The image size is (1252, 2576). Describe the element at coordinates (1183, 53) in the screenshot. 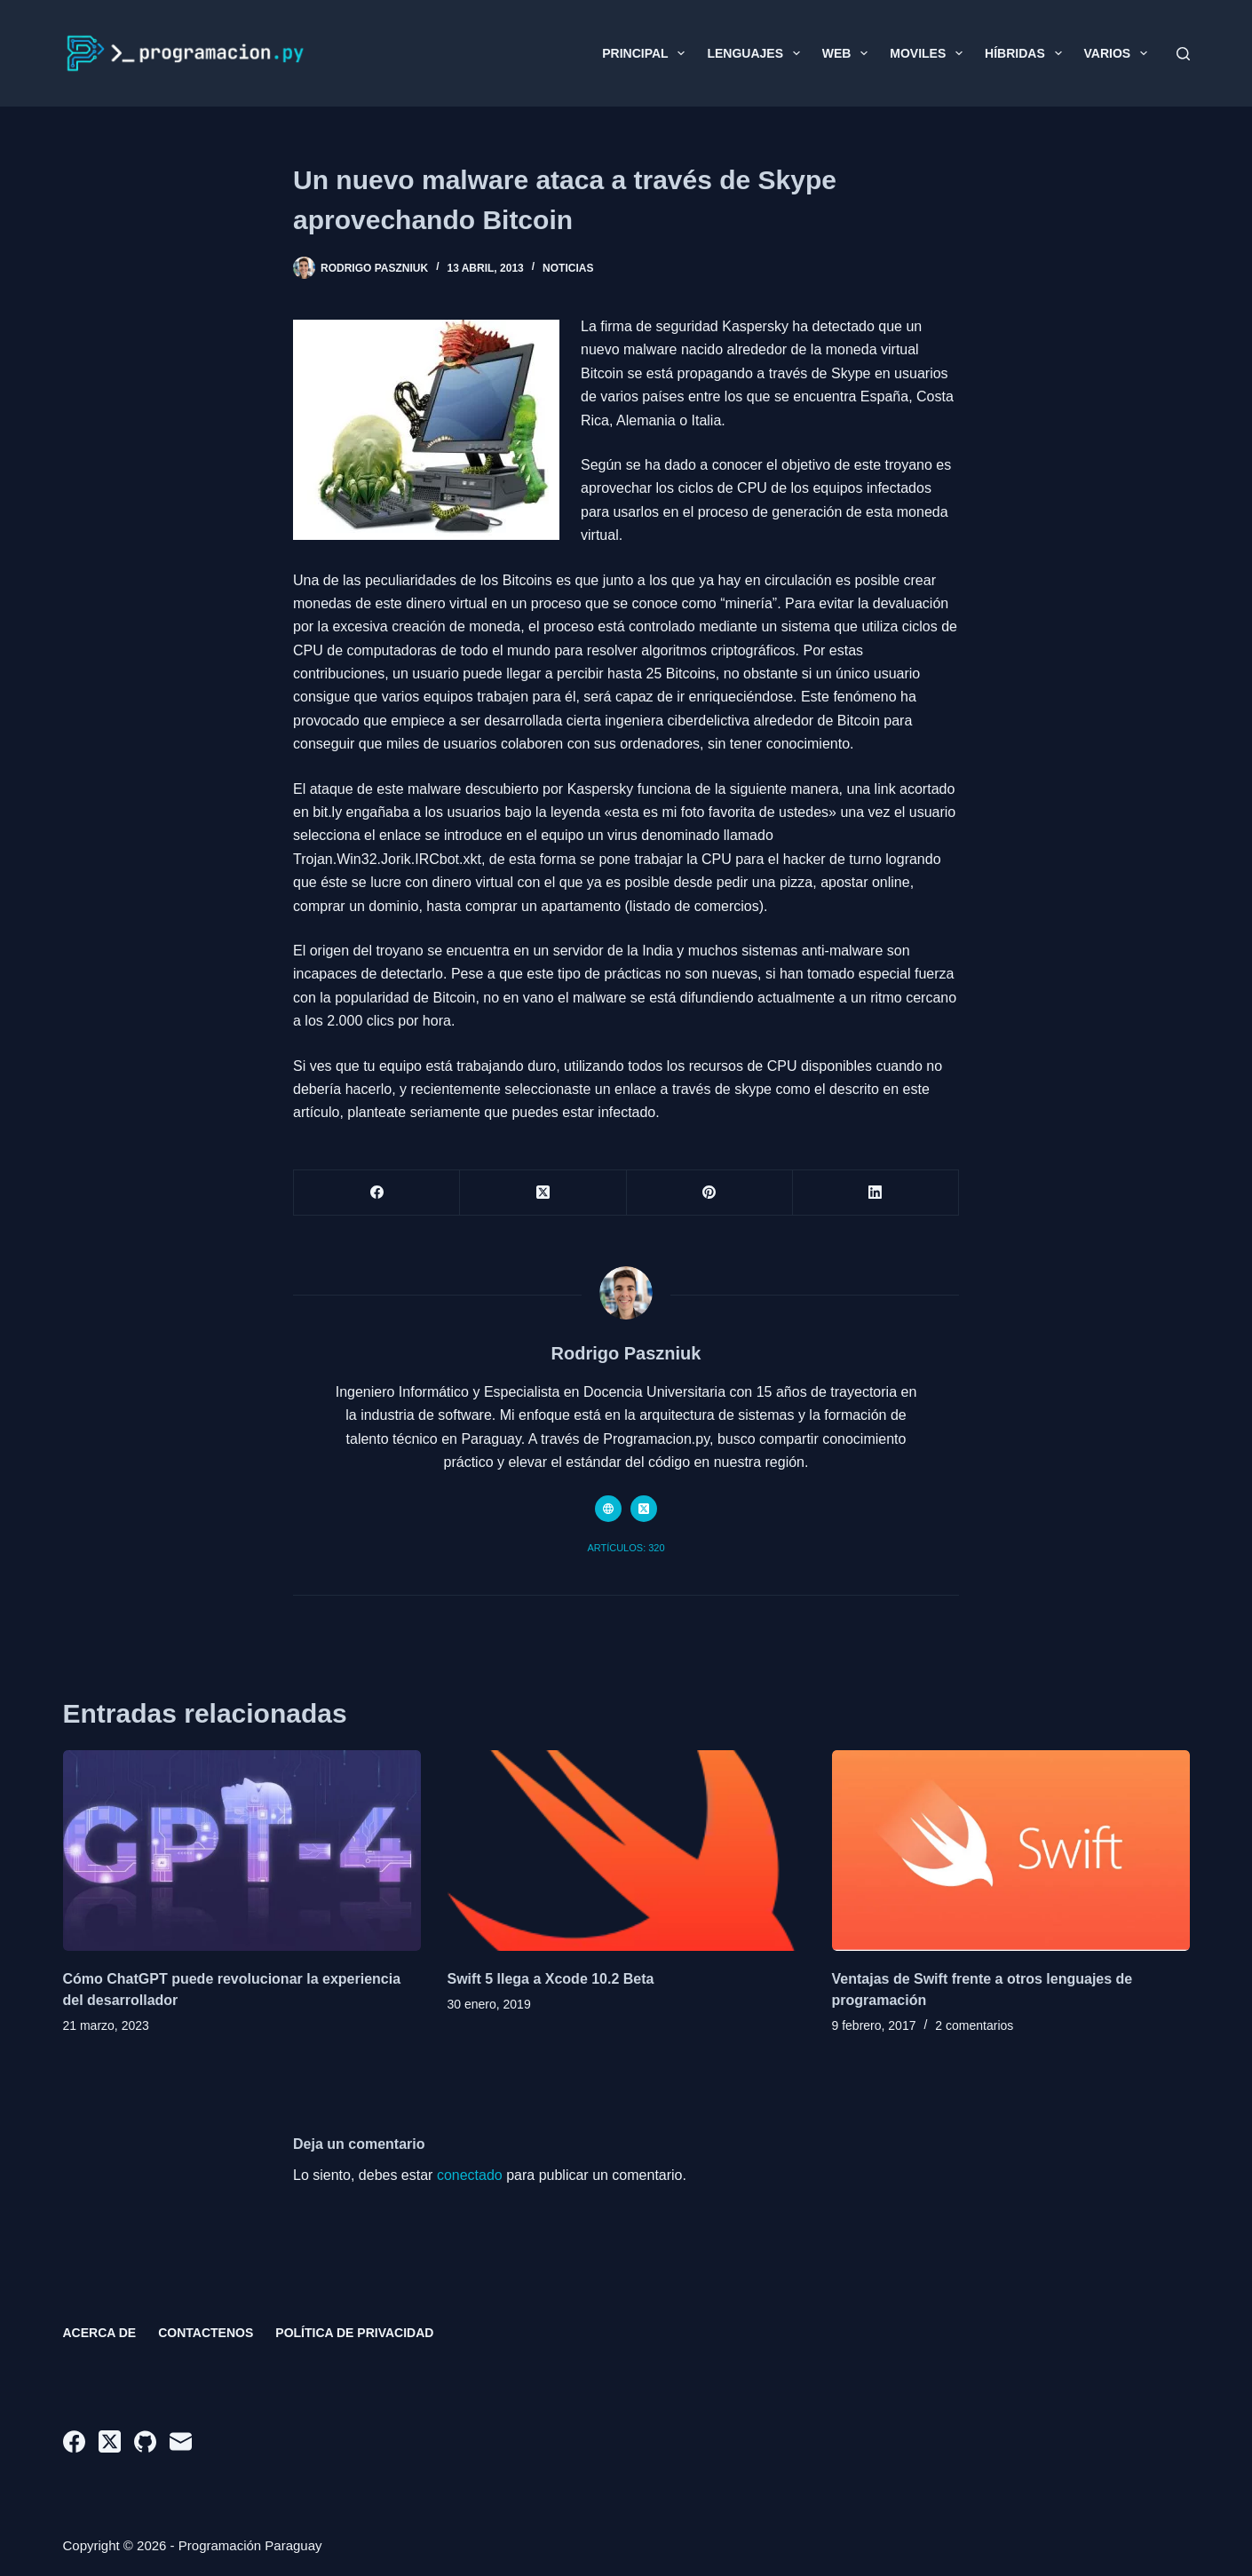

I see `[Buscar]` at that location.